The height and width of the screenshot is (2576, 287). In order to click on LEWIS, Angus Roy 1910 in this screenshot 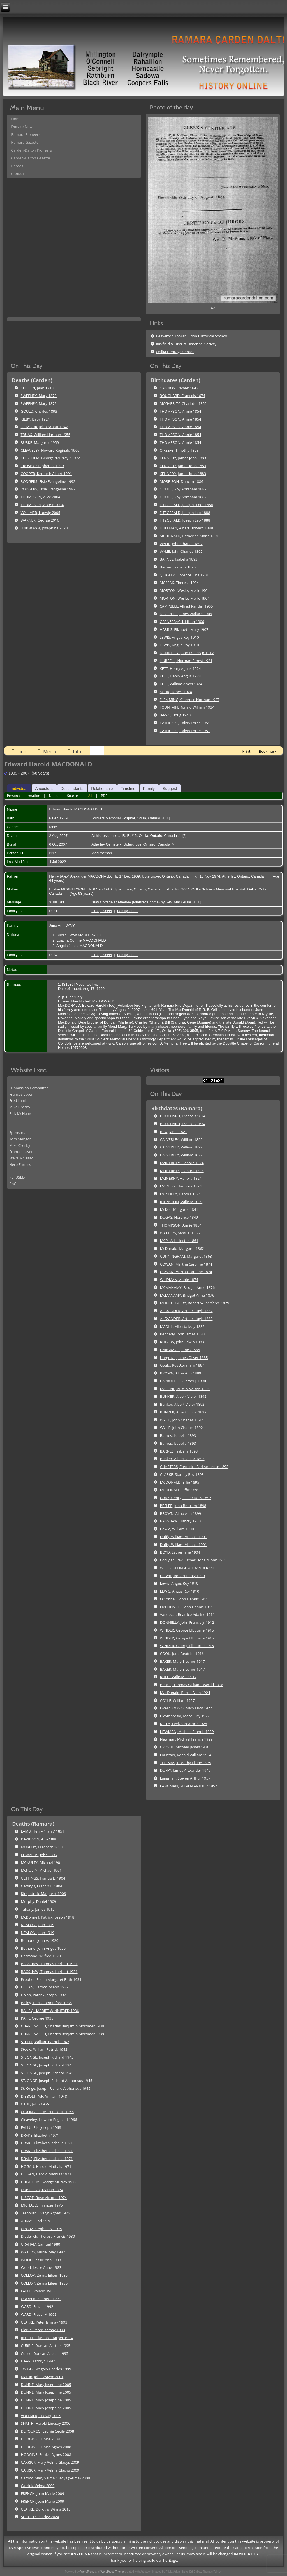, I will do `click(179, 637)`.